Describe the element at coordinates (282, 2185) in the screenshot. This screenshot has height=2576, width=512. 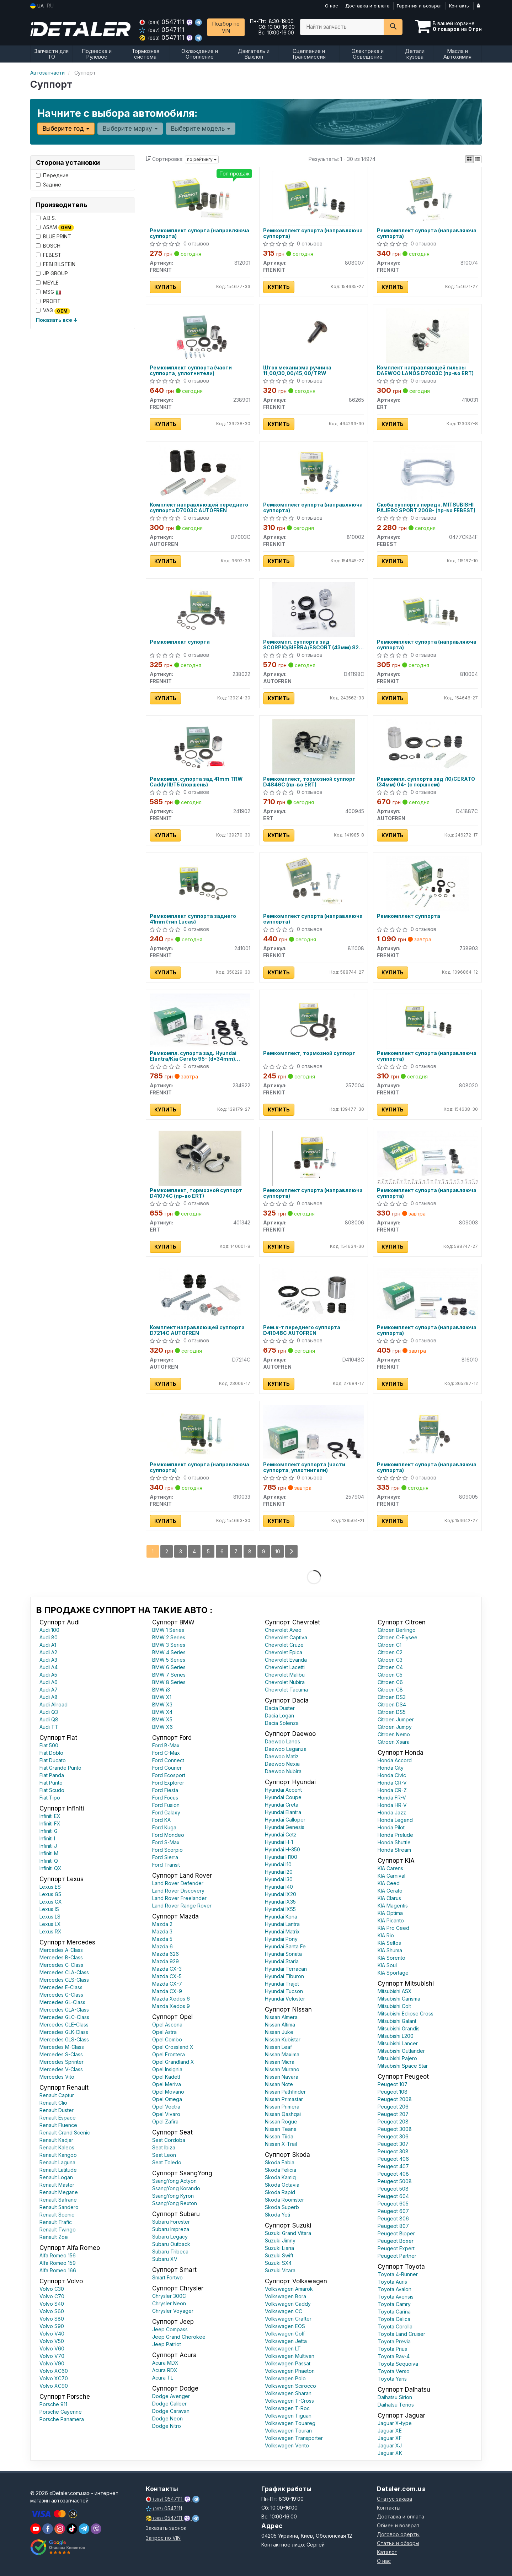
I see `Skoda Octavia` at that location.